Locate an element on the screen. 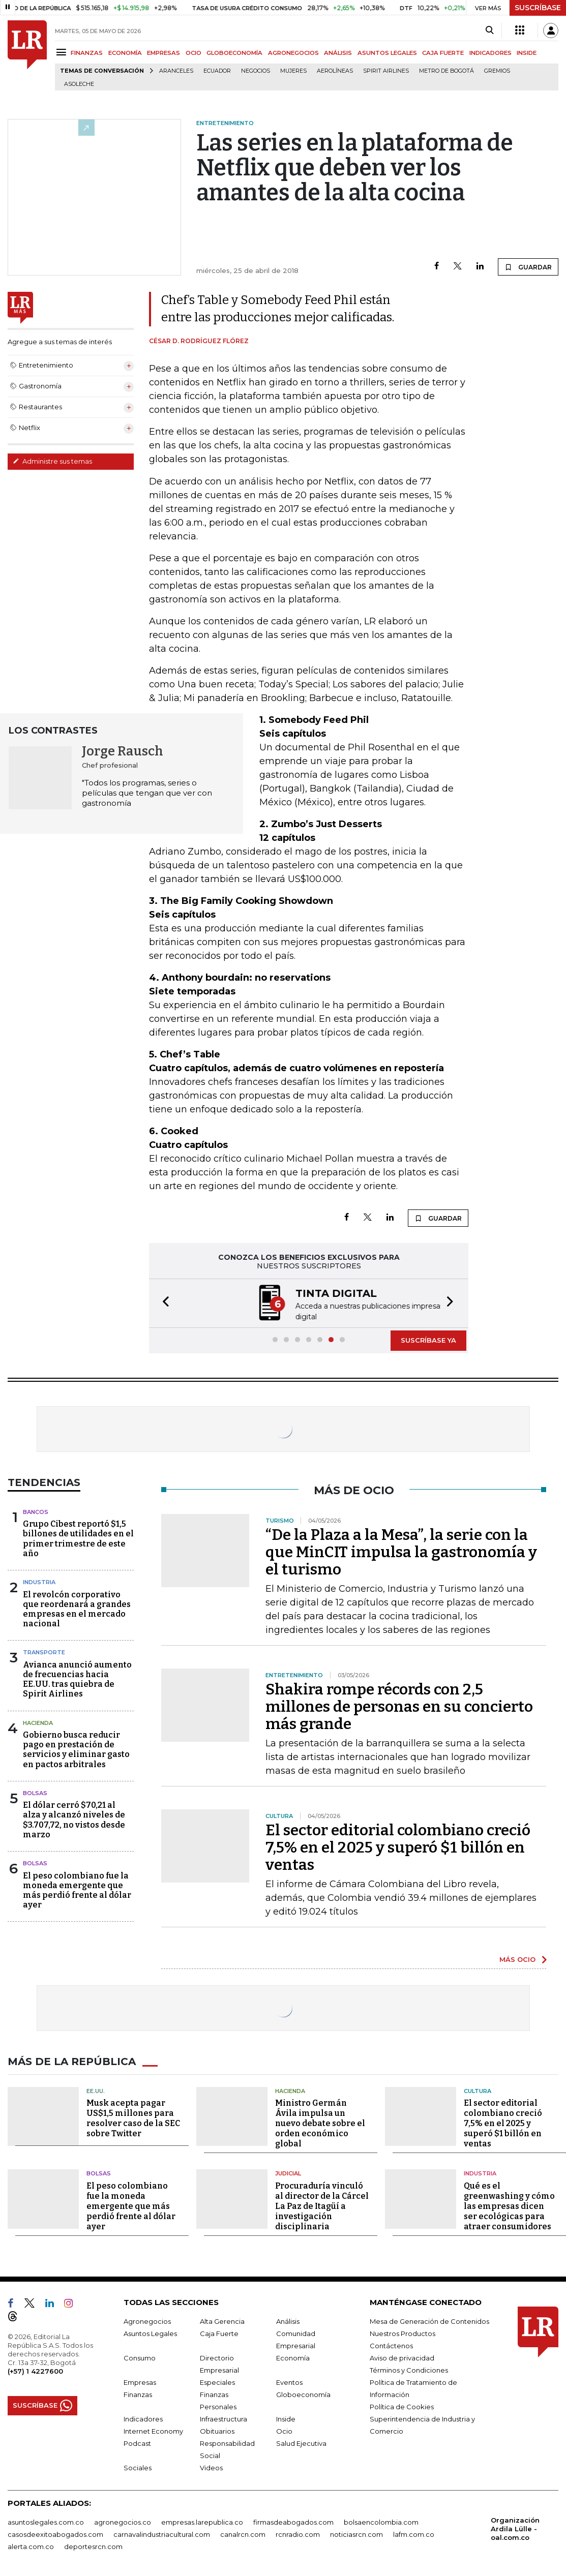  Cultura is located at coordinates (477, 2090).